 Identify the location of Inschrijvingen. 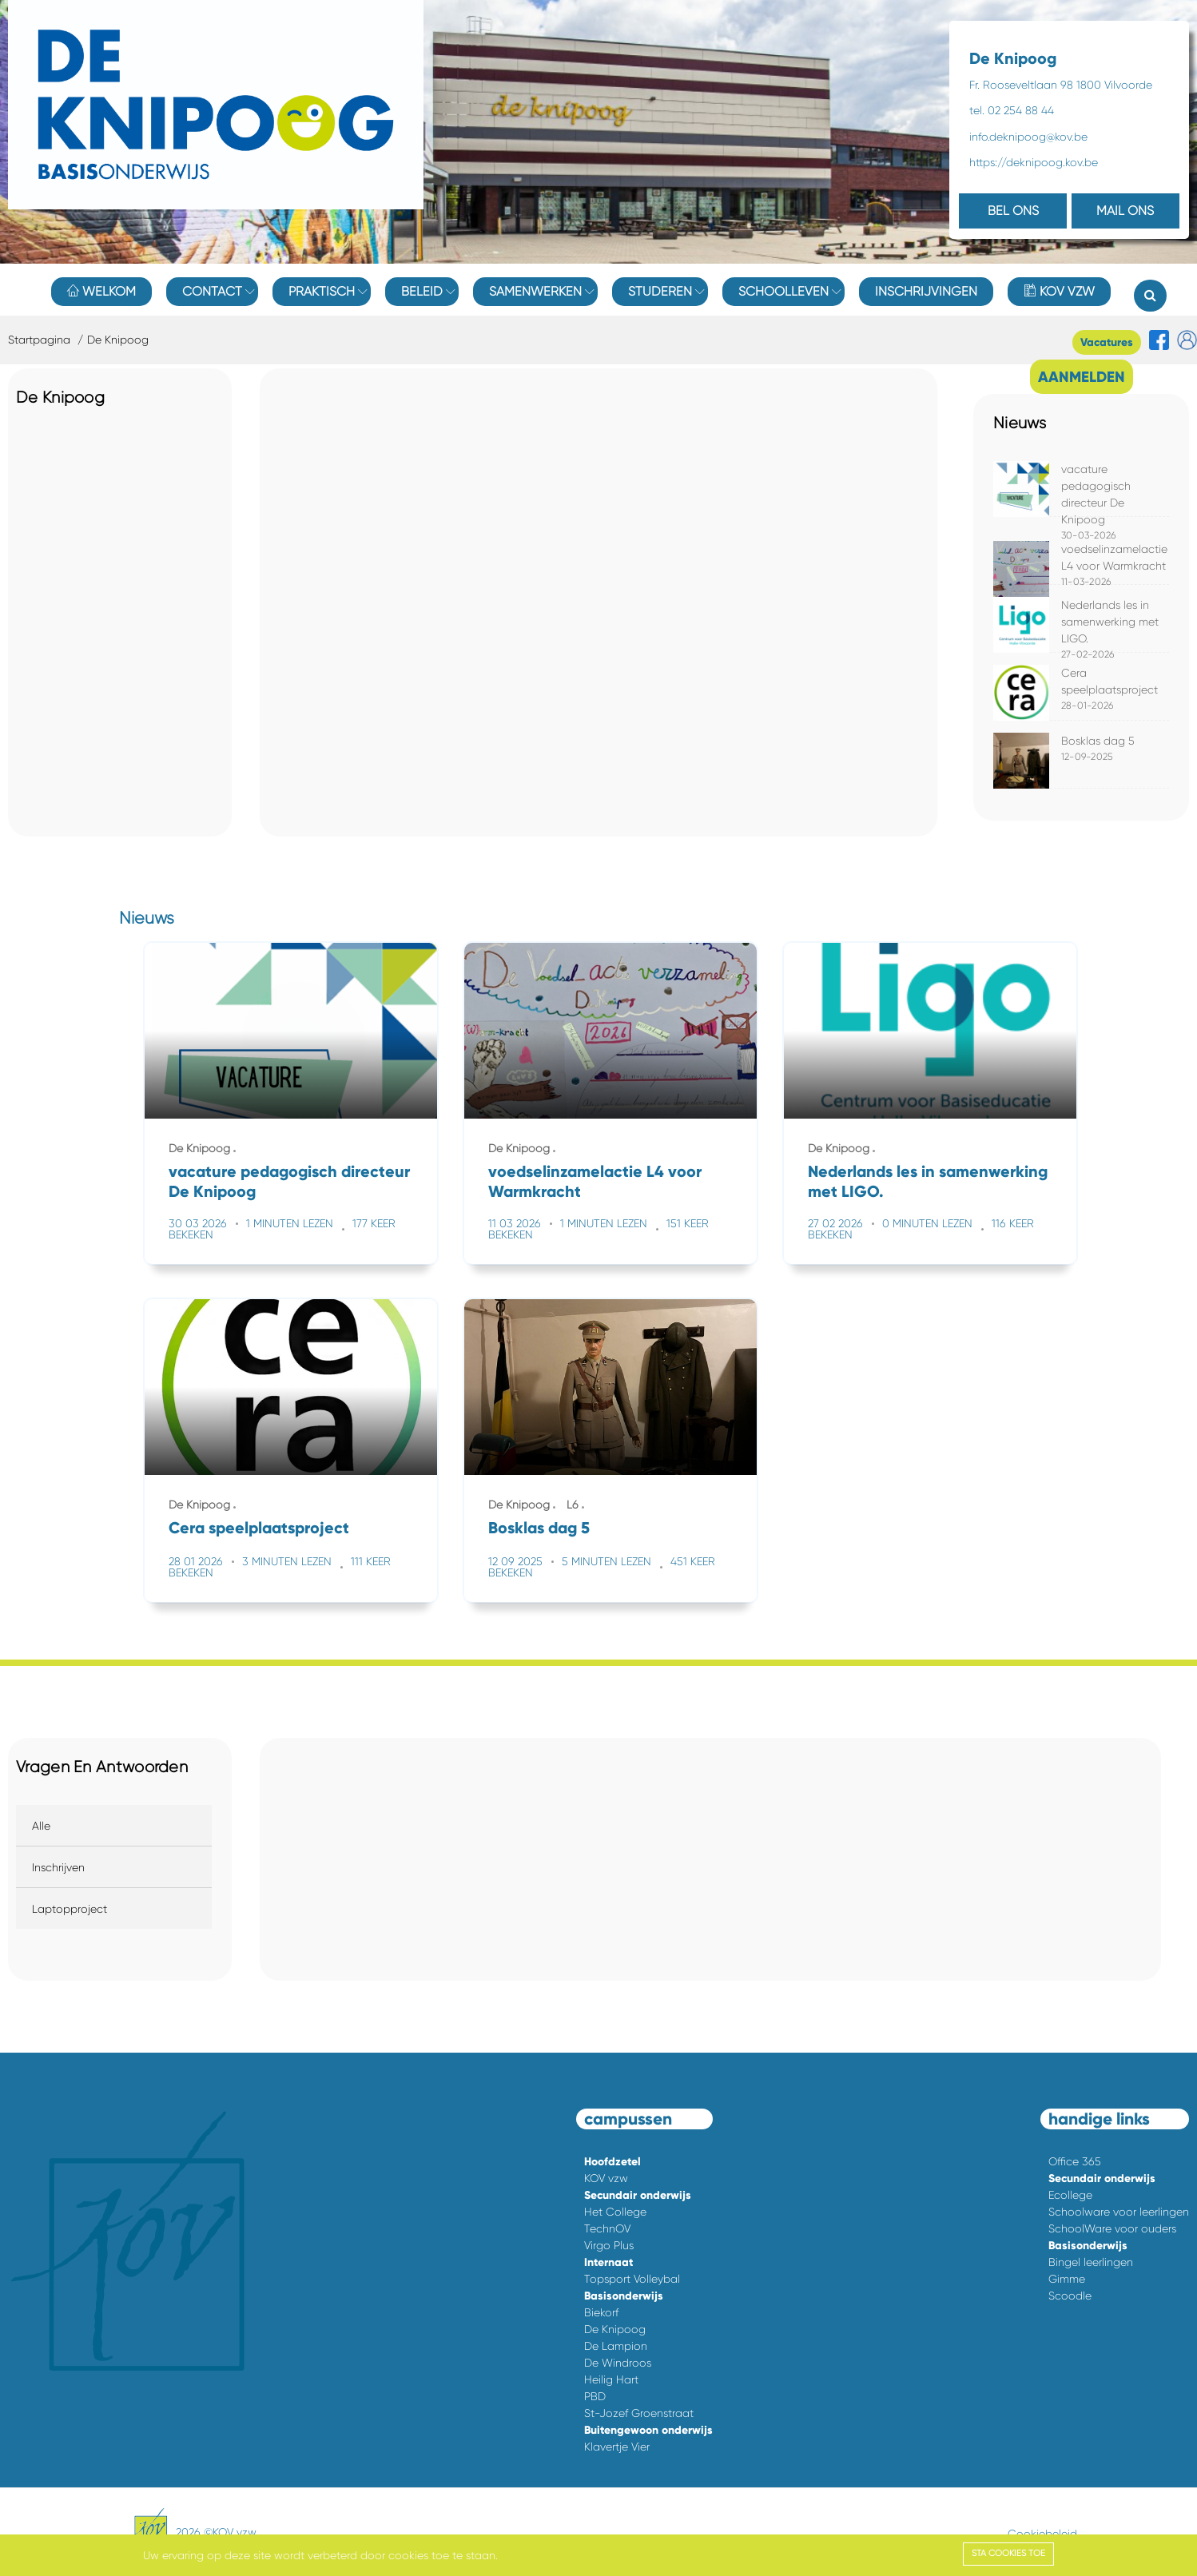
(926, 291).